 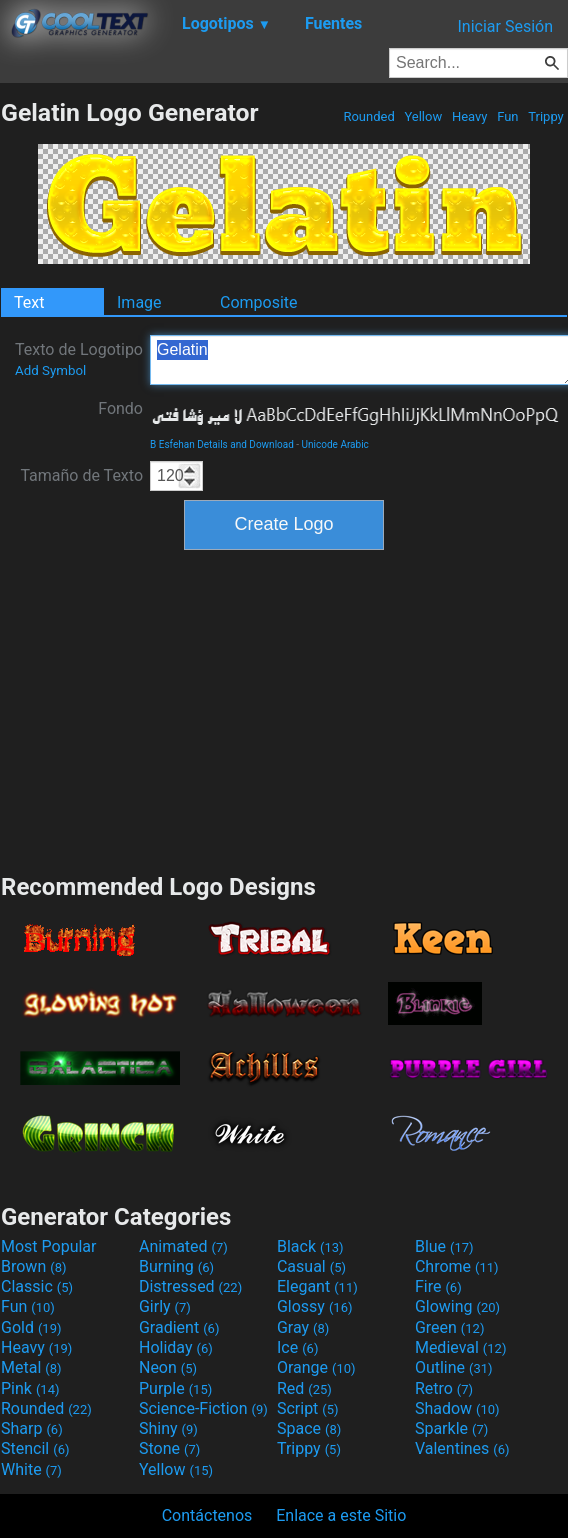 I want to click on Space, so click(x=309, y=1428).